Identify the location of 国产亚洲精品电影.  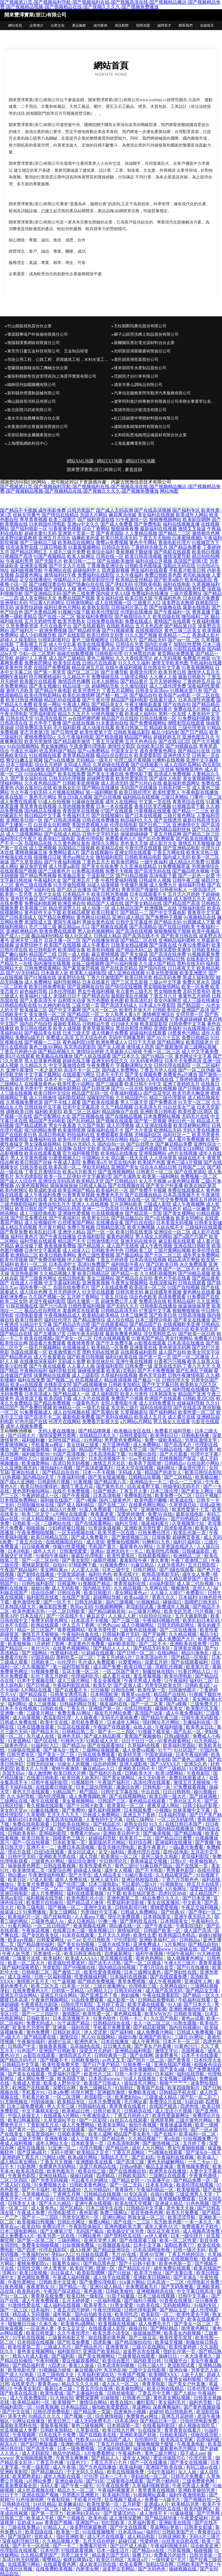
(181, 847).